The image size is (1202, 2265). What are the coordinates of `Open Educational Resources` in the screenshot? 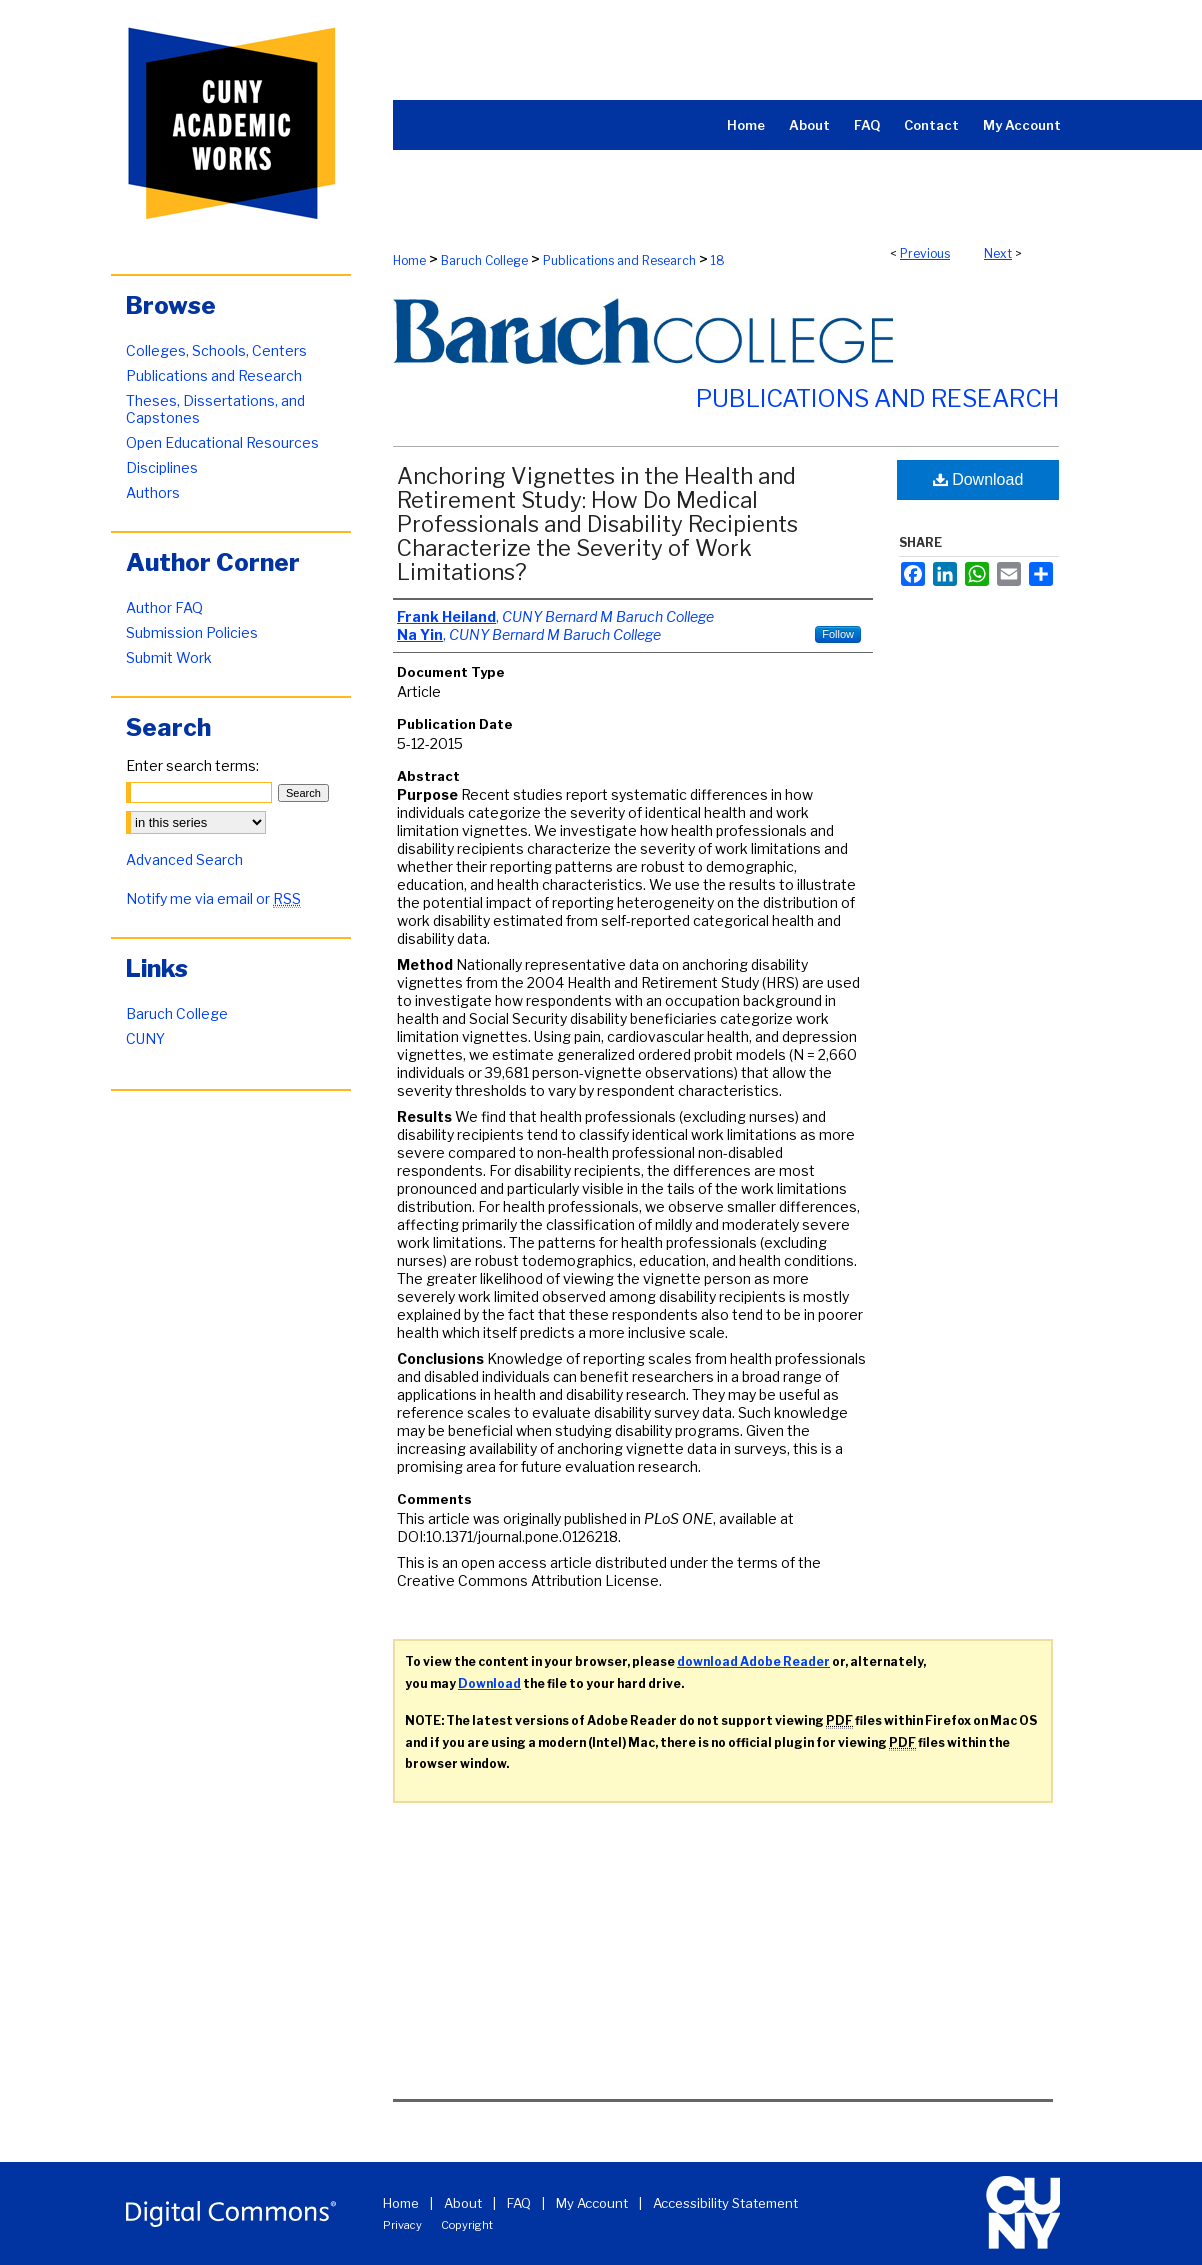 It's located at (222, 442).